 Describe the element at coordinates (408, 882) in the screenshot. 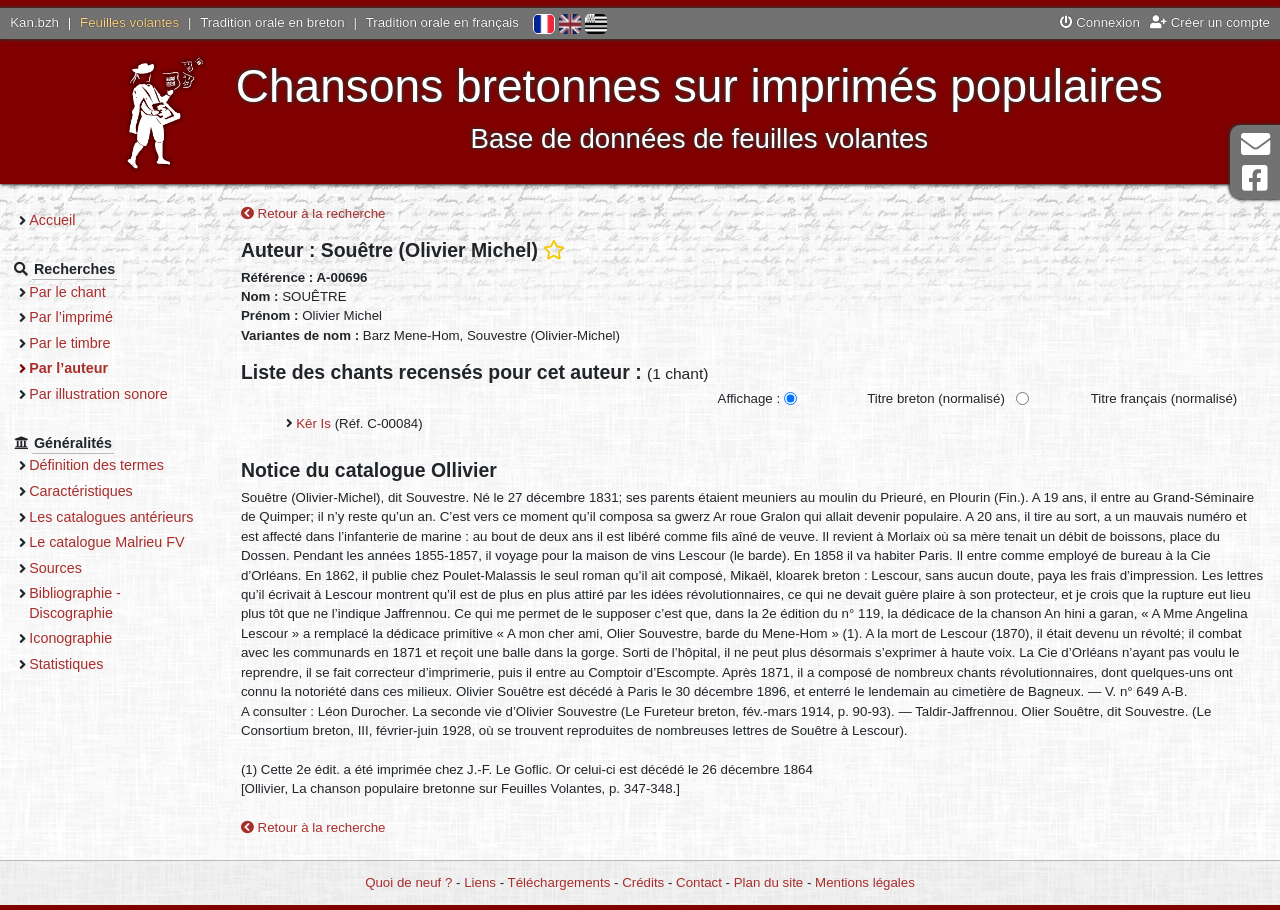

I see `Quoi de neuf ?` at that location.